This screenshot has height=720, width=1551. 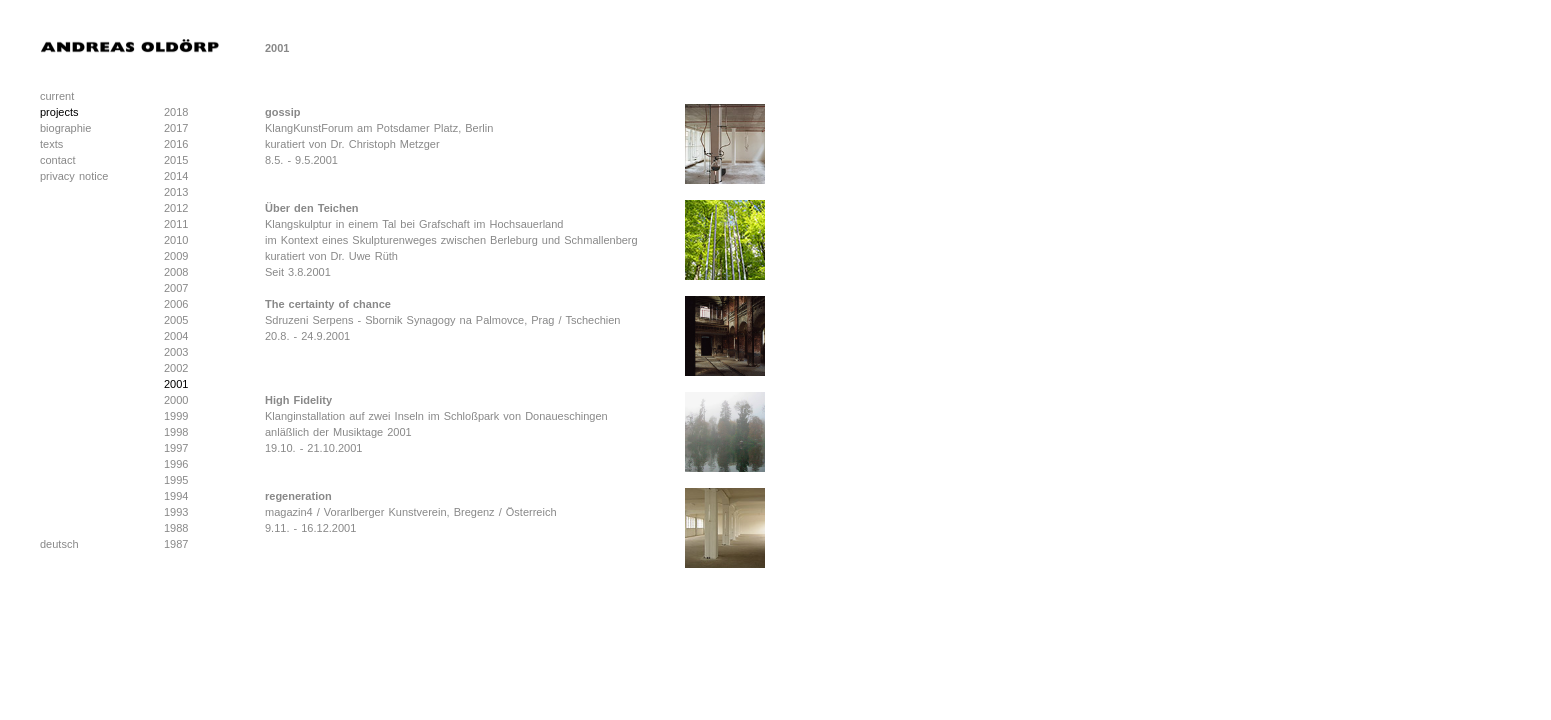 What do you see at coordinates (57, 160) in the screenshot?
I see `contact` at bounding box center [57, 160].